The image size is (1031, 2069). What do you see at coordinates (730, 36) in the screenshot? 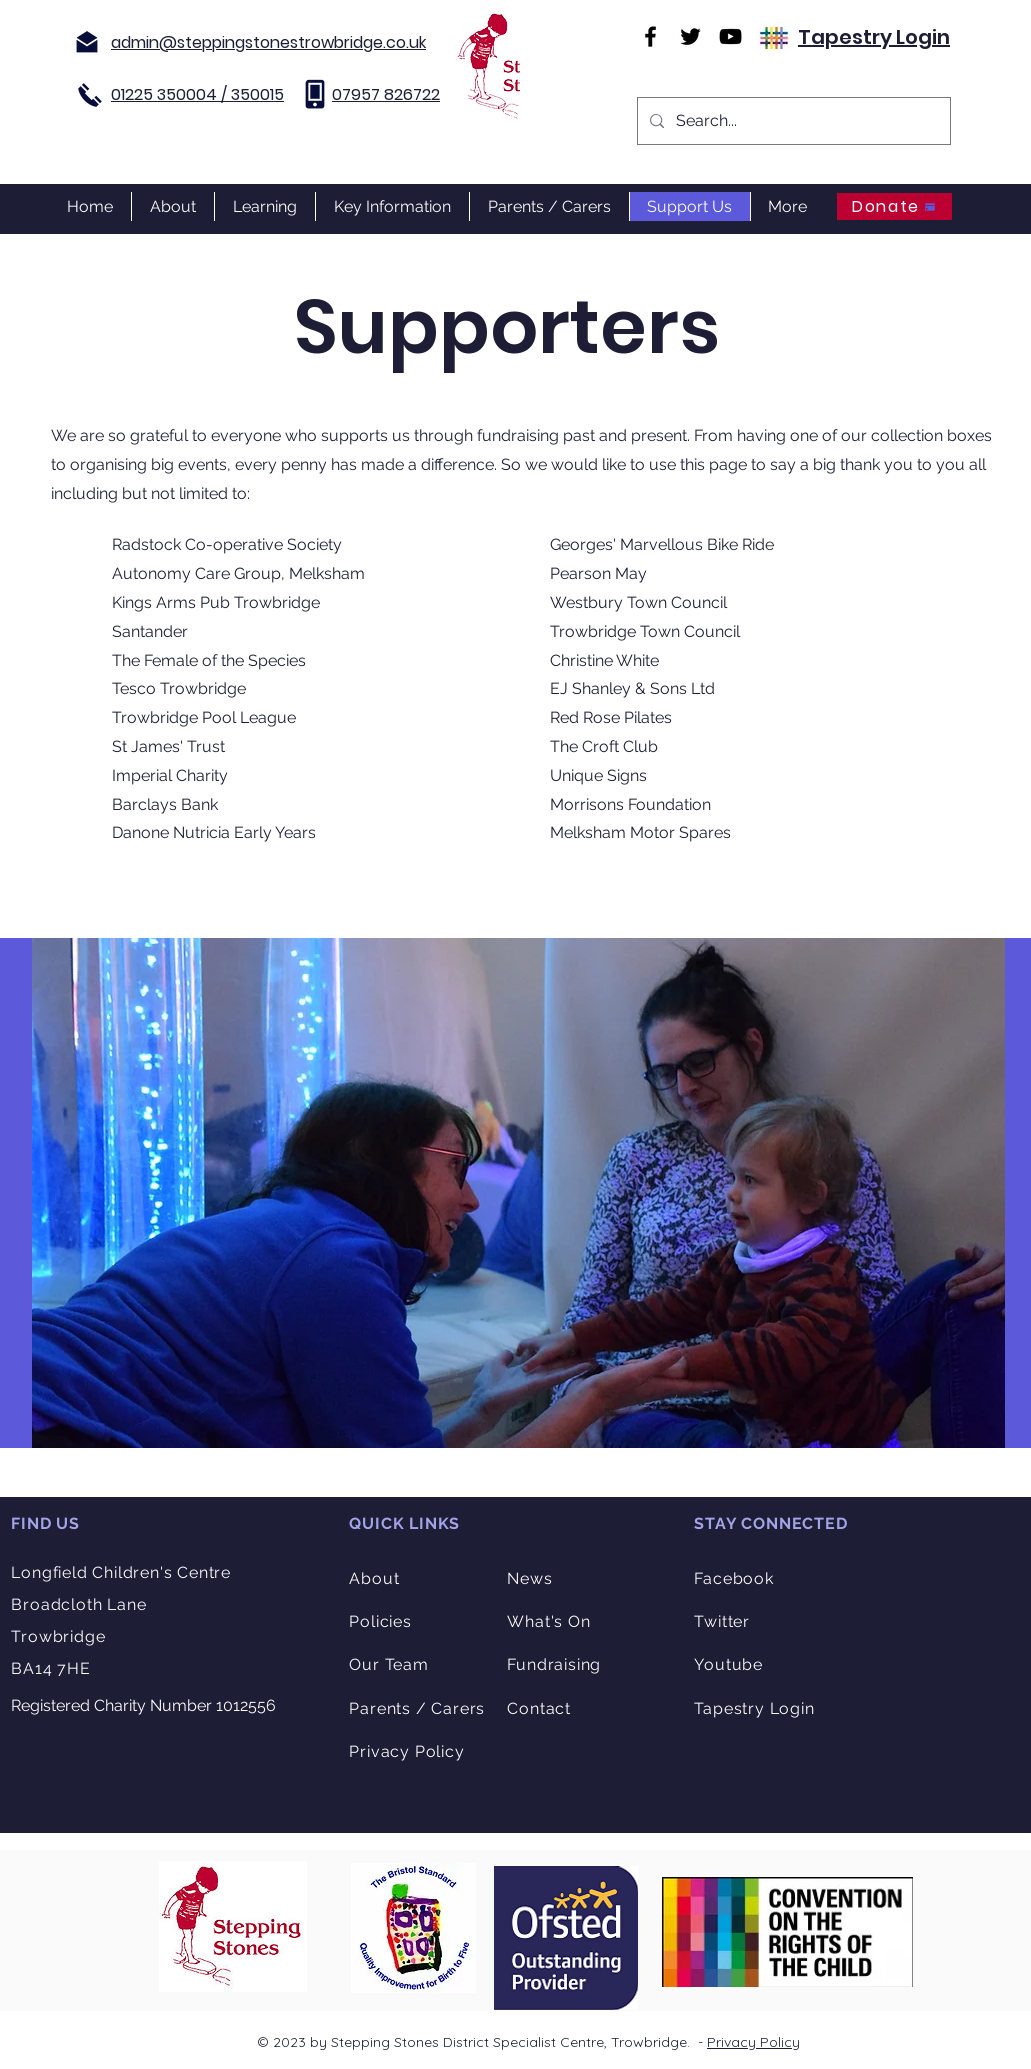
I see `[YouTube]` at bounding box center [730, 36].